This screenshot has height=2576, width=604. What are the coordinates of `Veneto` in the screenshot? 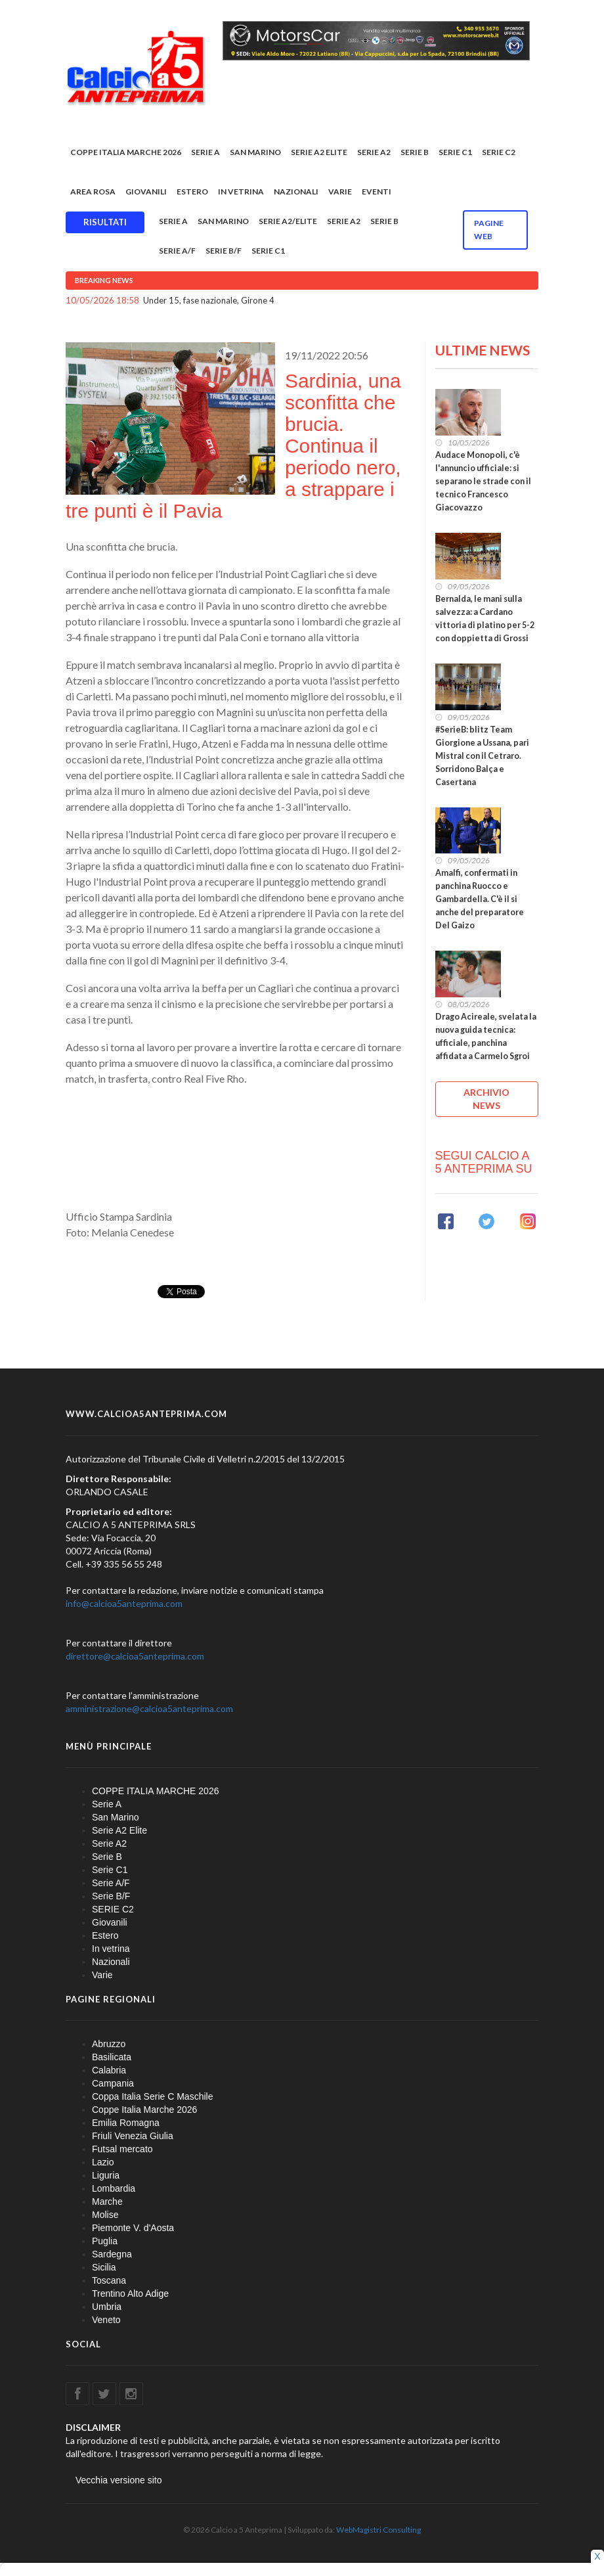 It's located at (106, 2320).